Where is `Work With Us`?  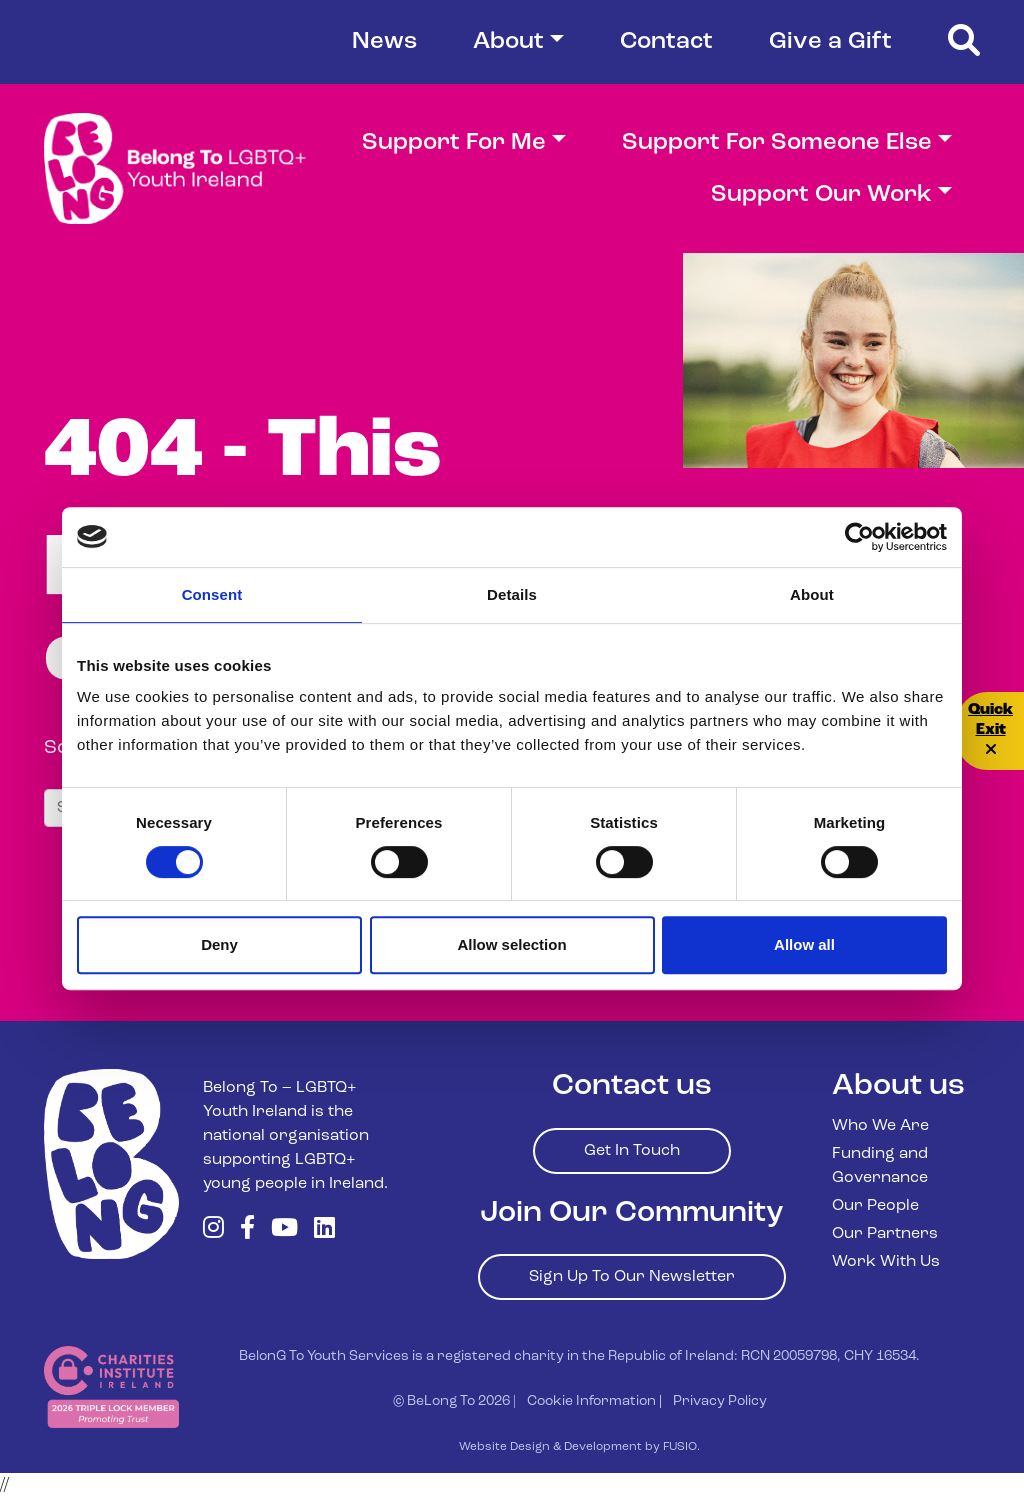 Work With Us is located at coordinates (886, 1262).